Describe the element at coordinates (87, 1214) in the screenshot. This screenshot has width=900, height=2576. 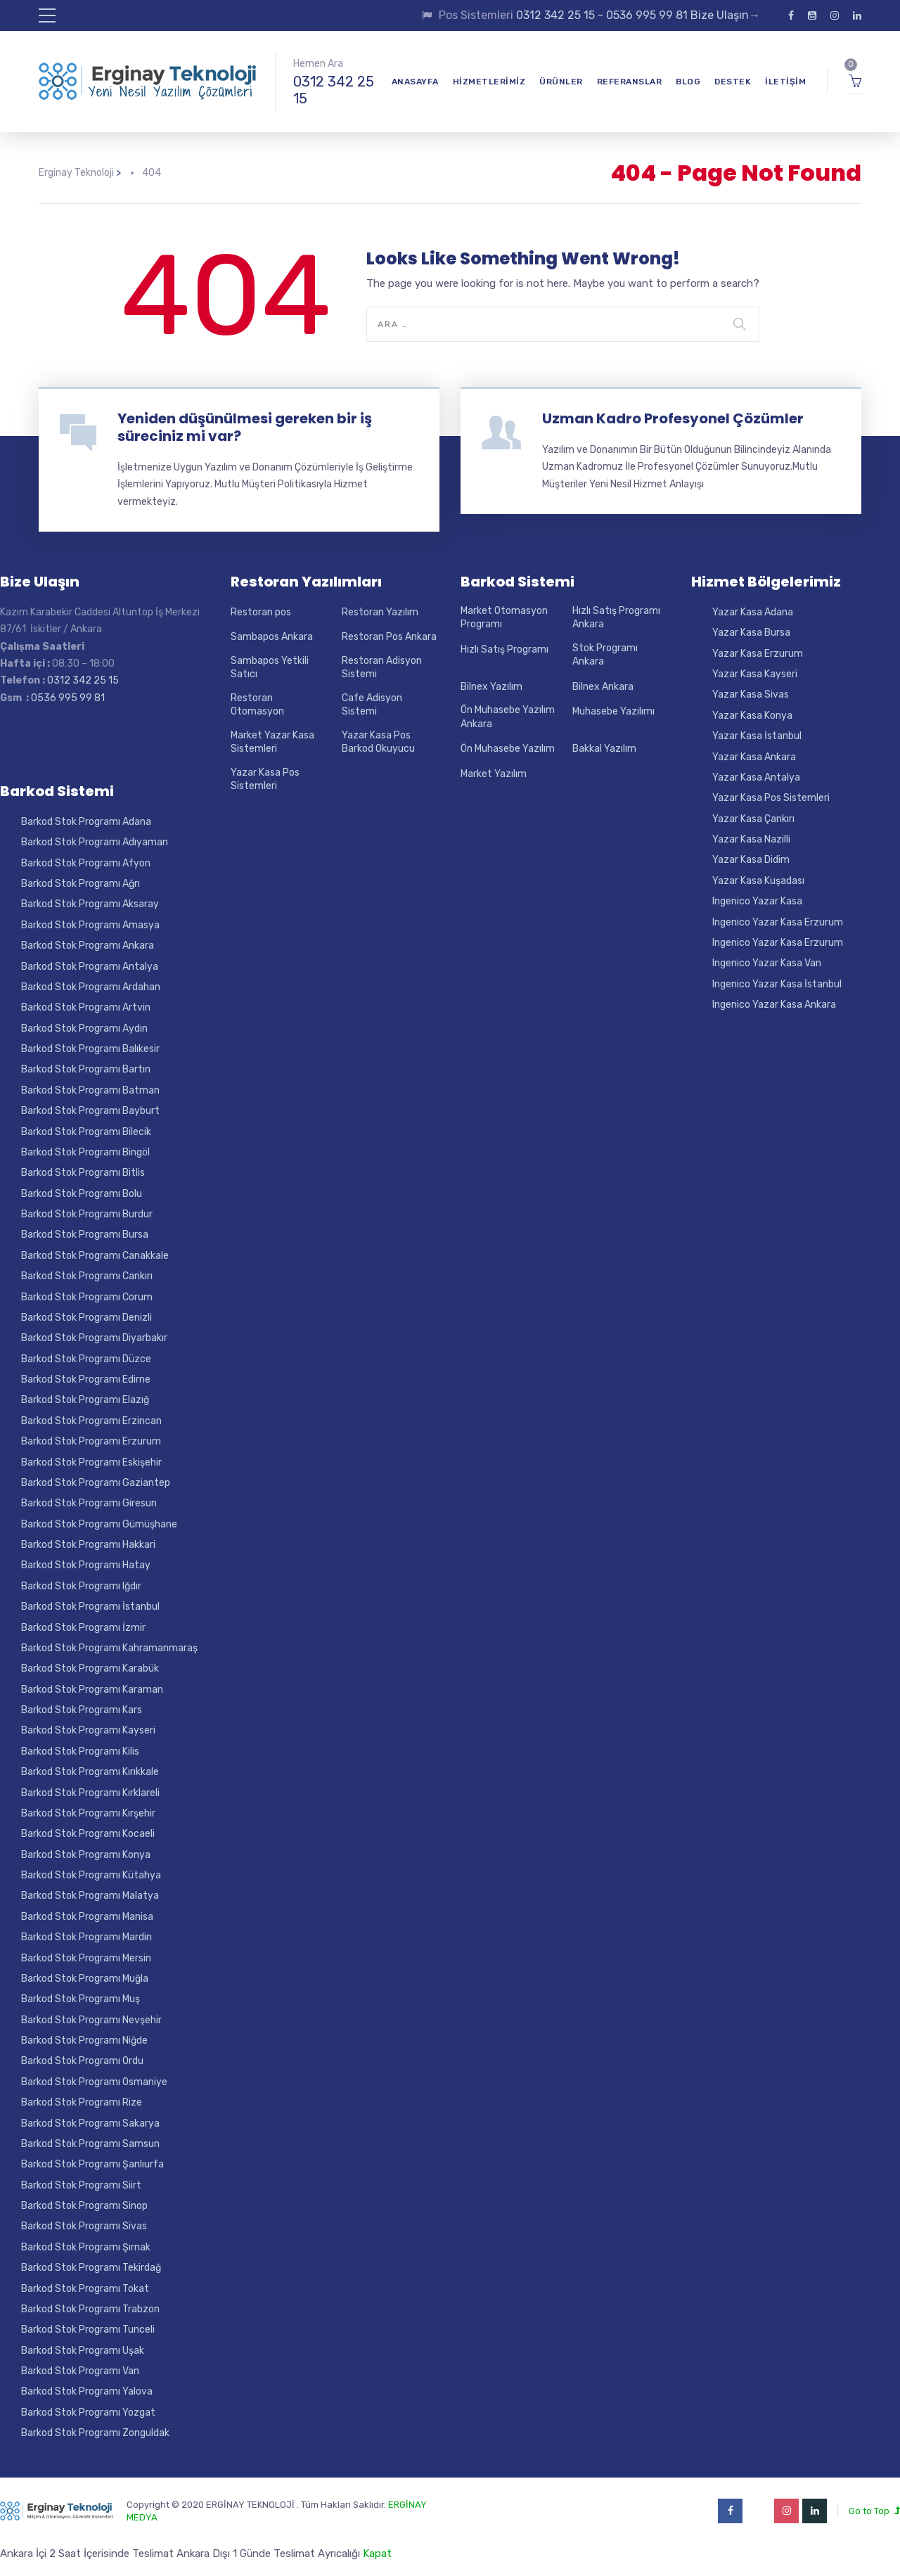
I see `Barkod Stok Programı Burdur` at that location.